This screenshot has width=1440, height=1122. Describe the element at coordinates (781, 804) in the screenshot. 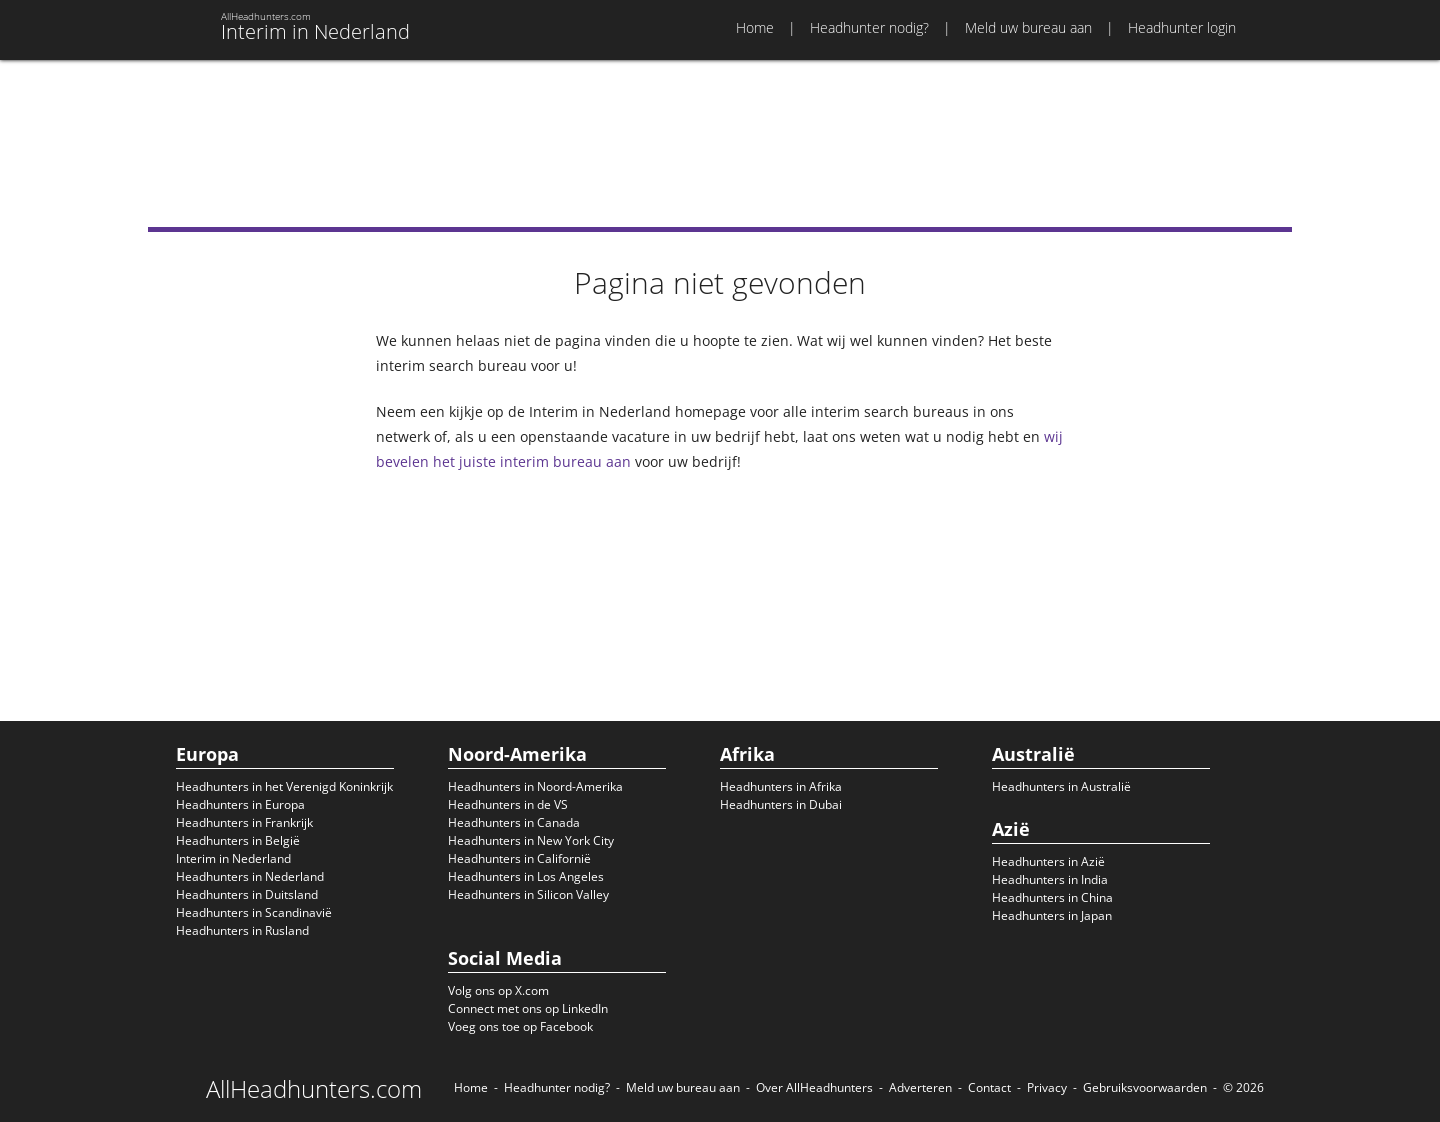

I see `Headhunters in Dubai` at that location.